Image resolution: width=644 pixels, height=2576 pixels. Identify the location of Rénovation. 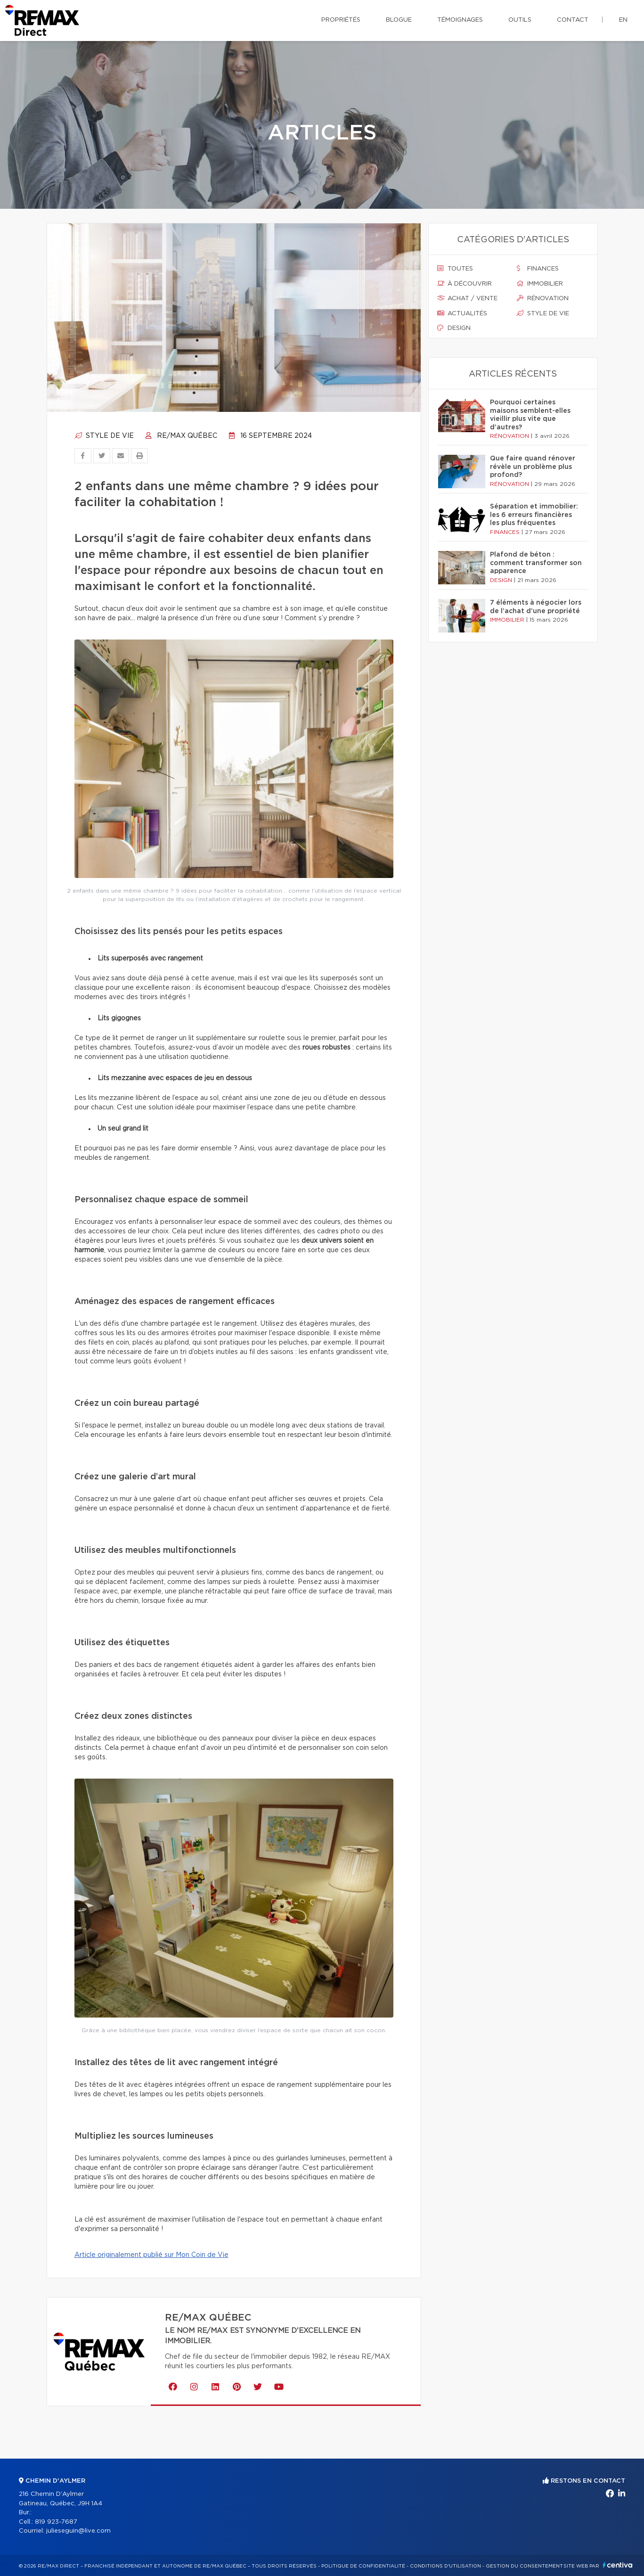
(543, 298).